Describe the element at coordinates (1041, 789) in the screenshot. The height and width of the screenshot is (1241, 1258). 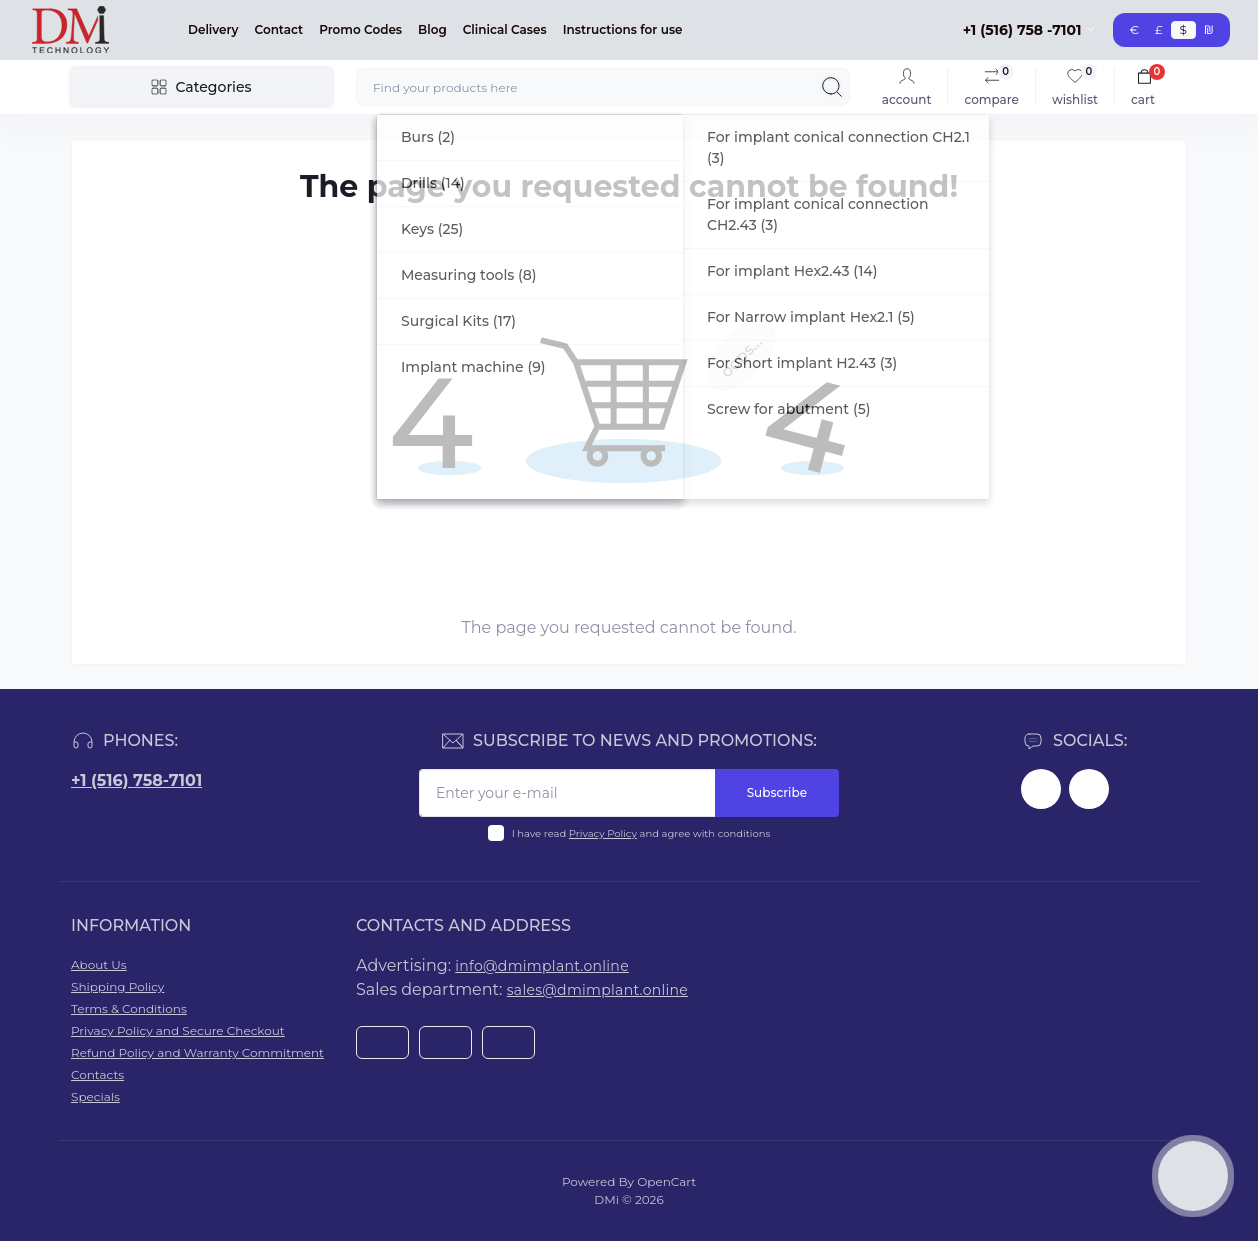
I see `https://www.facebook.com/dmimplant/` at that location.